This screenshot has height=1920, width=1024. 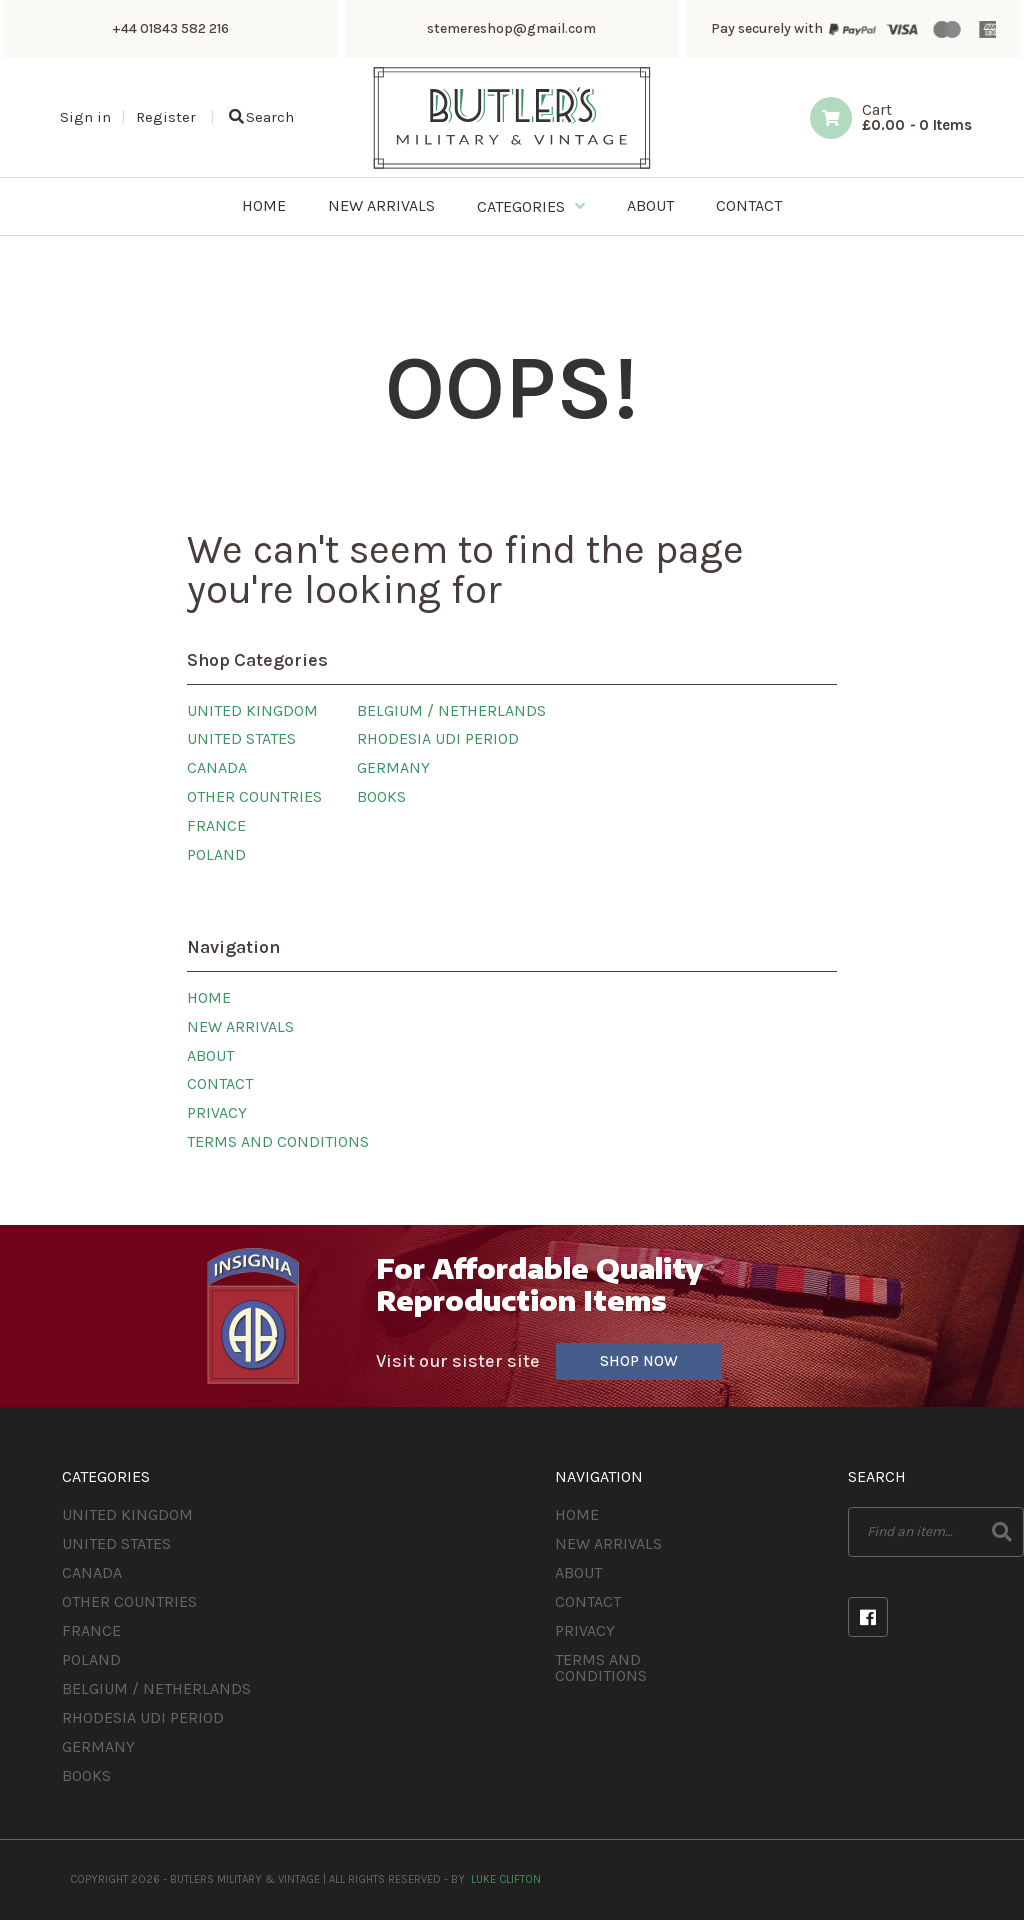 I want to click on Facebook, so click(x=868, y=1617).